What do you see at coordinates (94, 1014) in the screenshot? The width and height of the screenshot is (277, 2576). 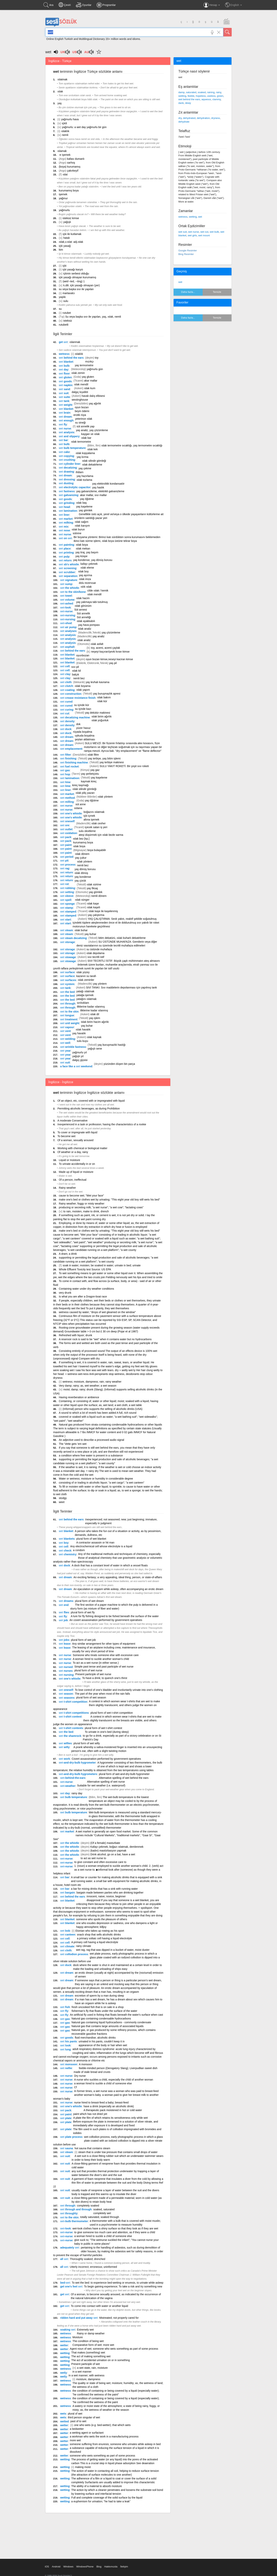 I see `ıslak dil` at bounding box center [94, 1014].